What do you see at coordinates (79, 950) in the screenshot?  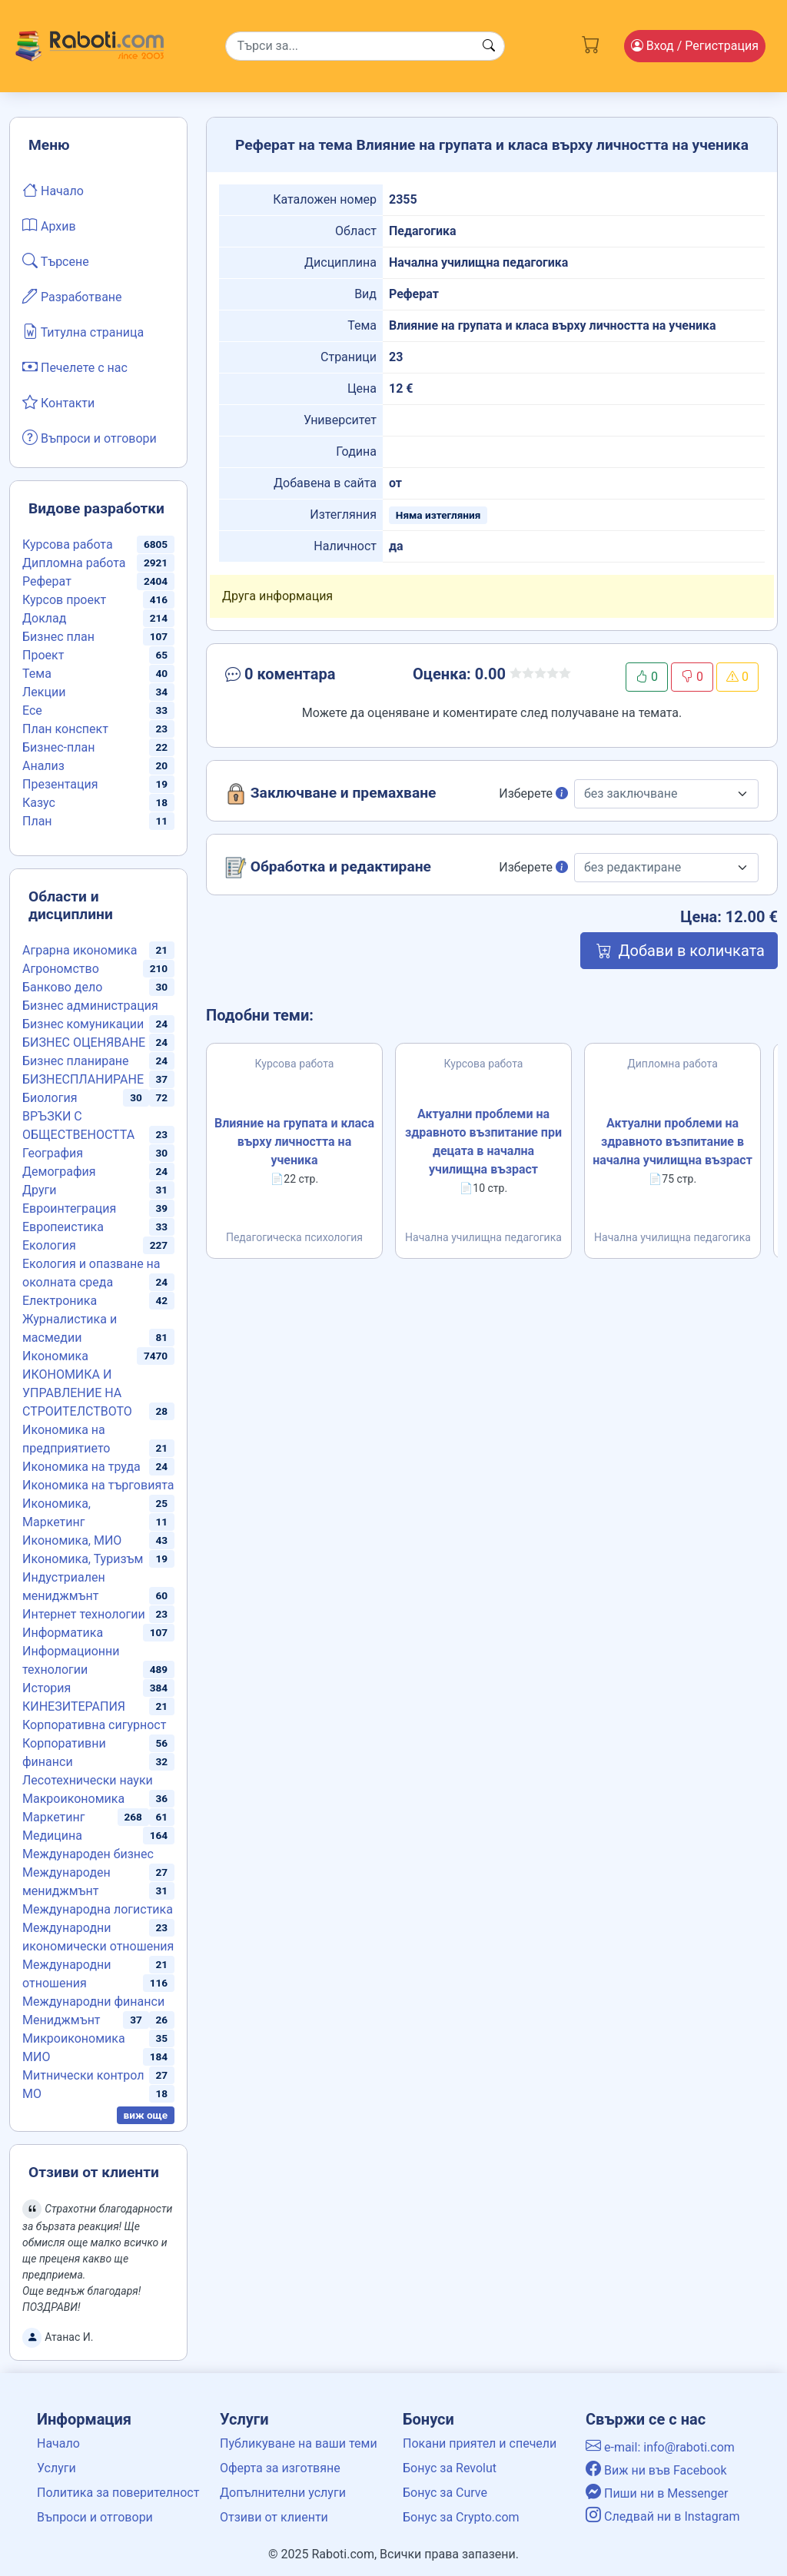 I see `Аграрна икономика` at bounding box center [79, 950].